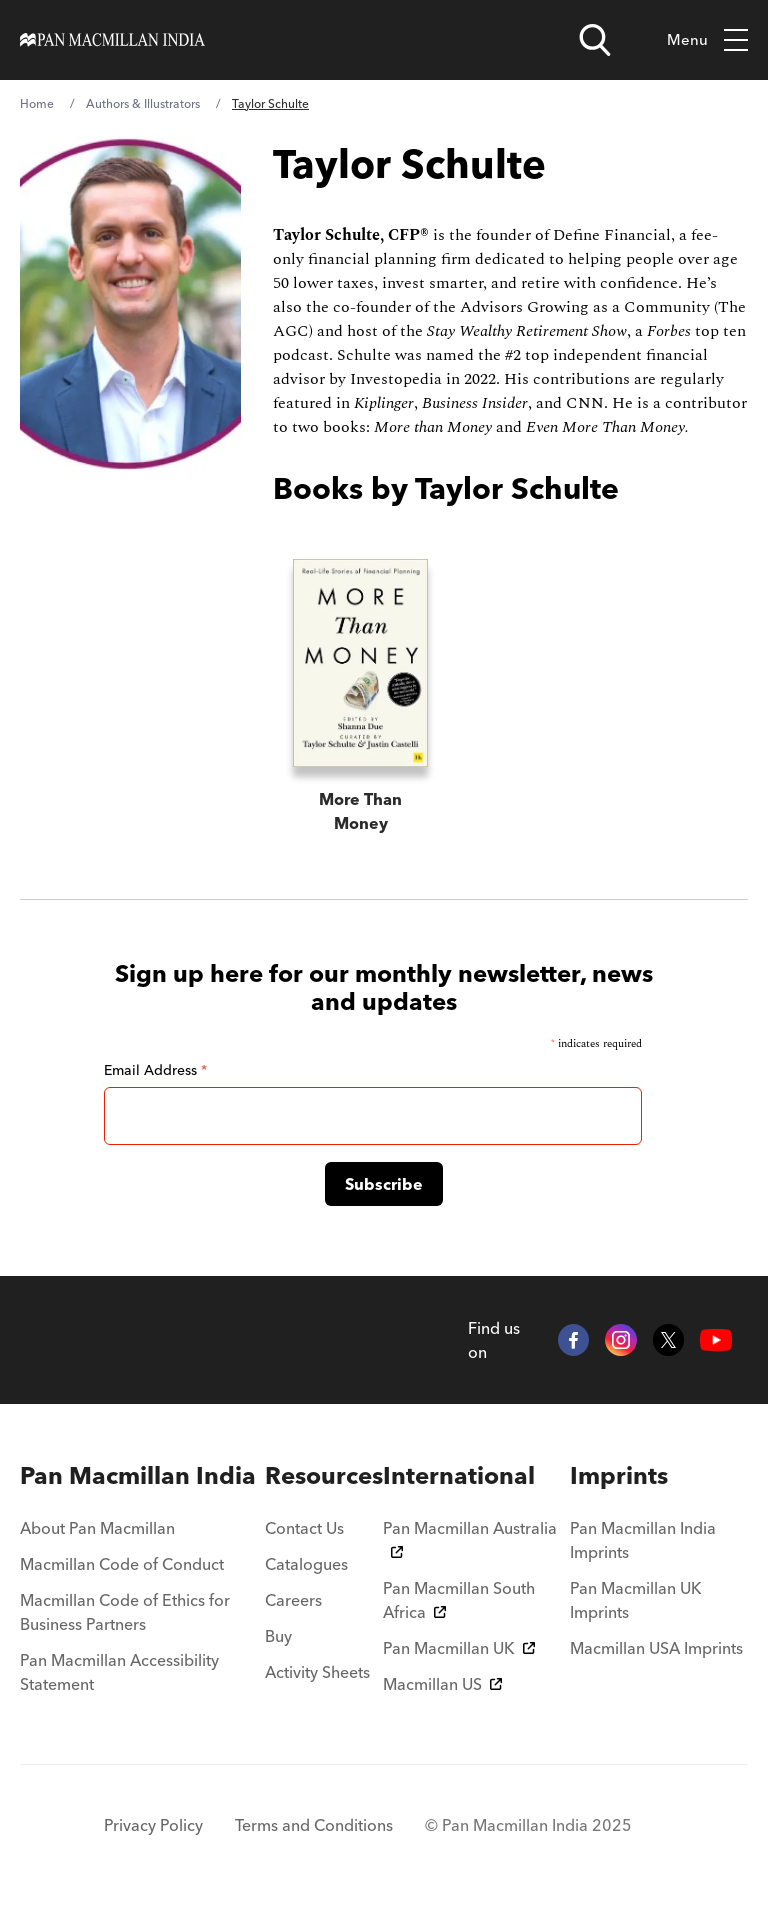 The height and width of the screenshot is (1913, 768). What do you see at coordinates (459, 1648) in the screenshot?
I see `Pan Macmillan UK` at bounding box center [459, 1648].